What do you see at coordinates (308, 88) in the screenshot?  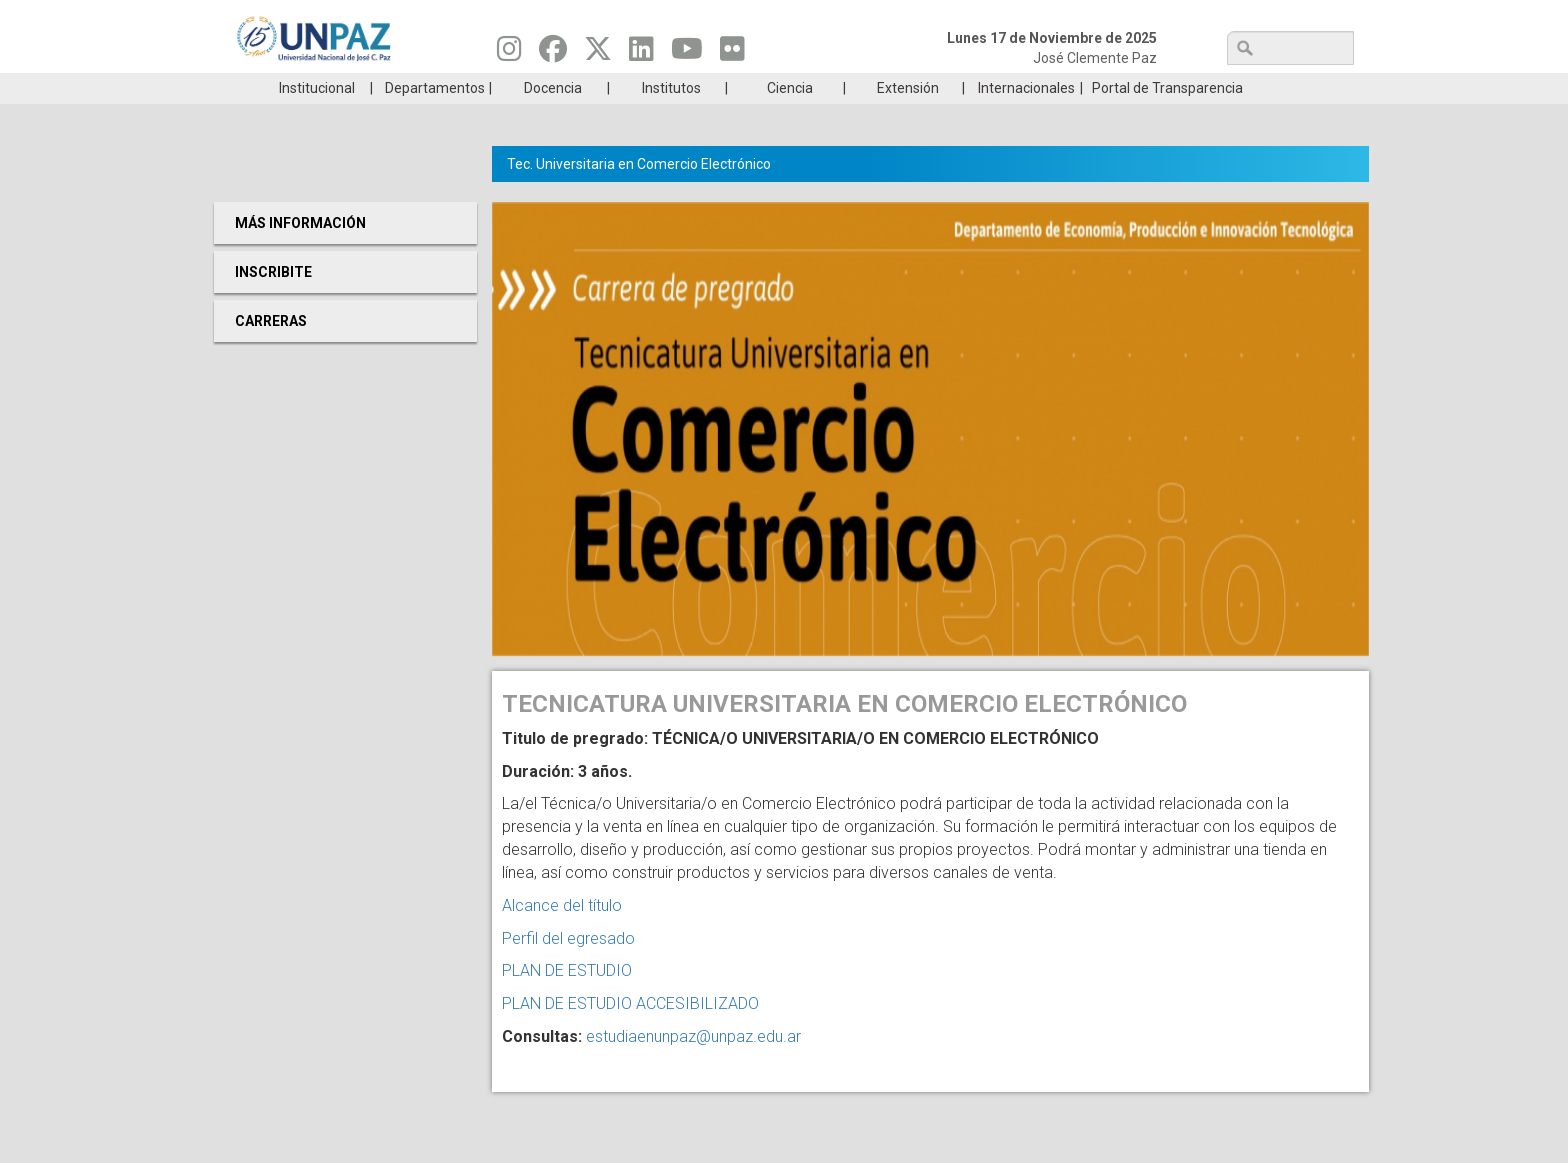 I see `Carreras` at bounding box center [308, 88].